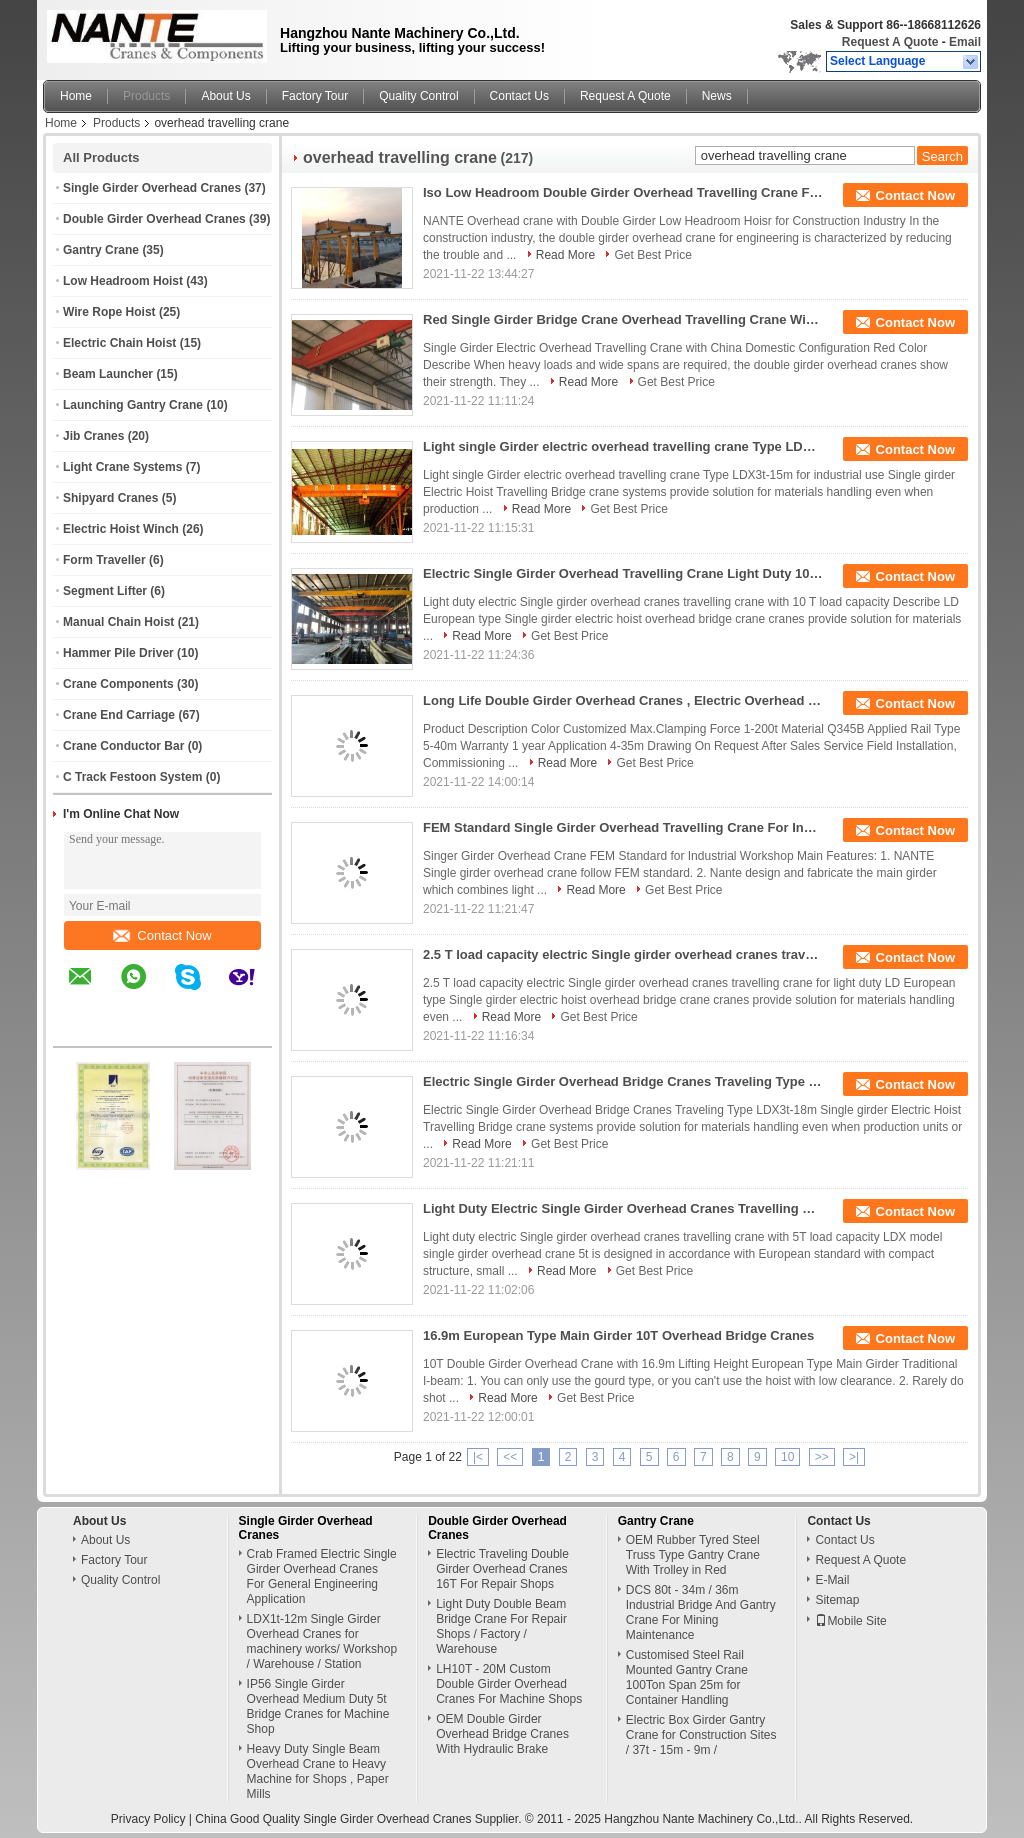  What do you see at coordinates (322, 1576) in the screenshot?
I see `Crab Framed Electric Single Girder Overhead Cranes For General Engineering Application` at bounding box center [322, 1576].